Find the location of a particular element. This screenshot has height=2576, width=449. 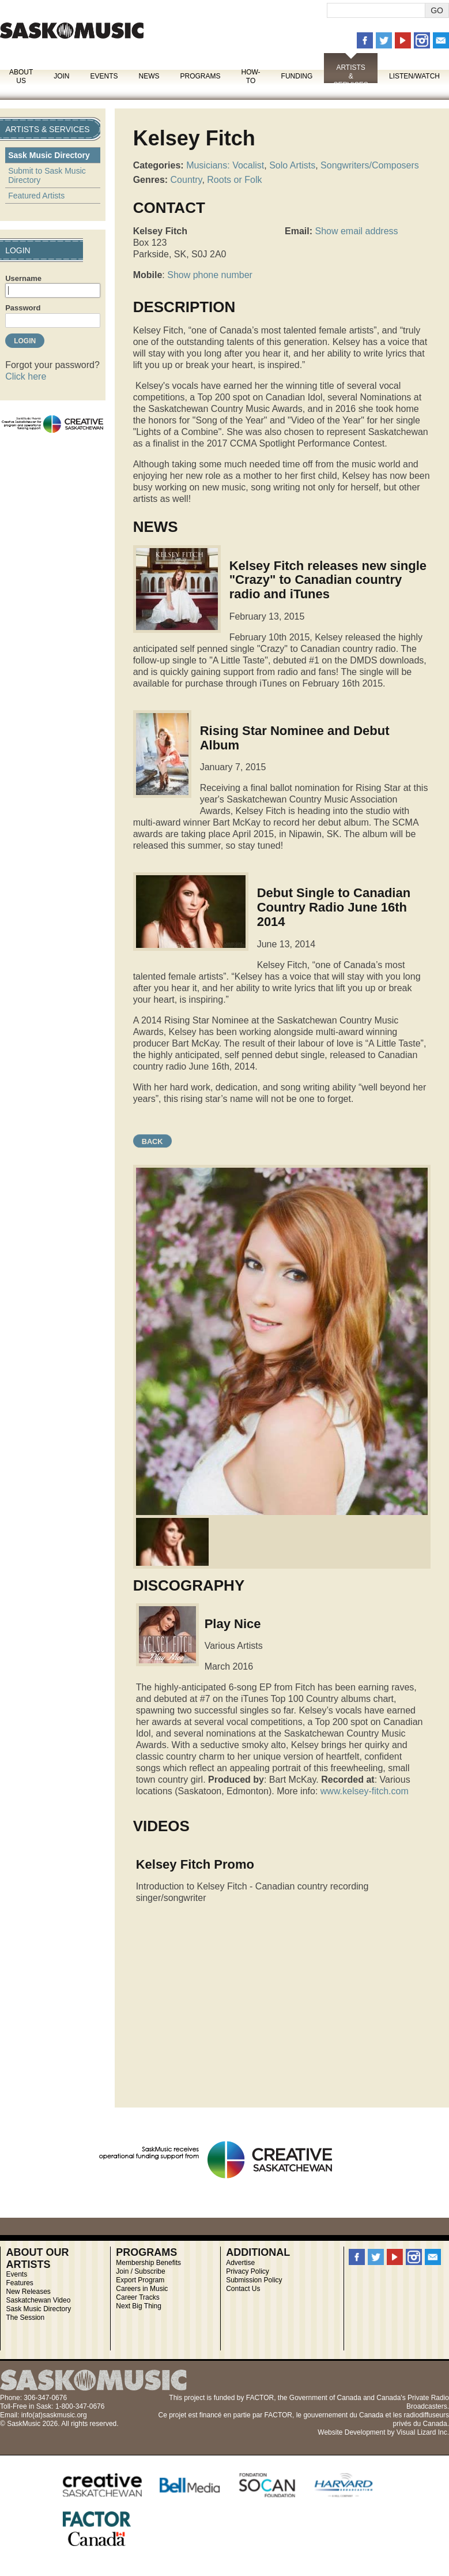

Careers in Music is located at coordinates (142, 2289).